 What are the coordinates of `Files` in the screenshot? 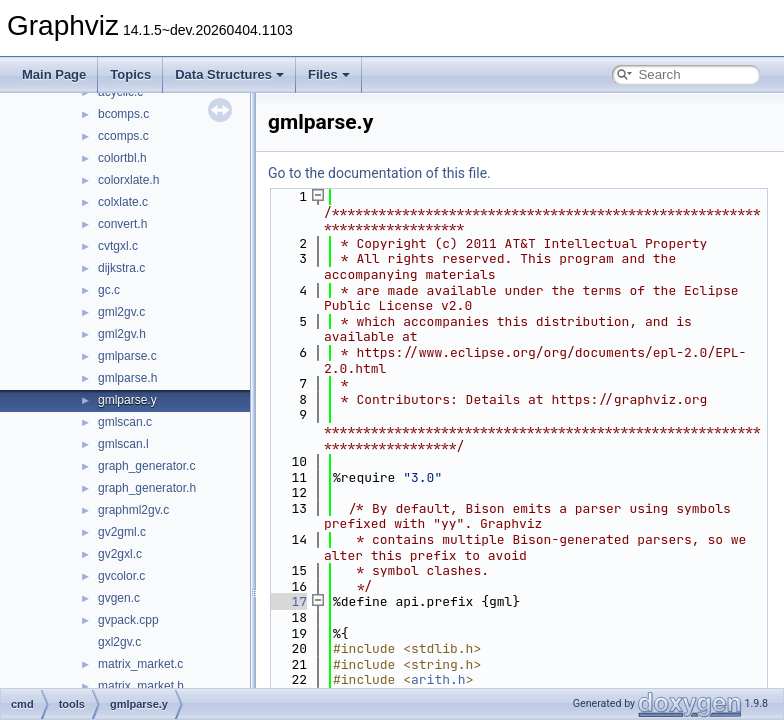 It's located at (329, 74).